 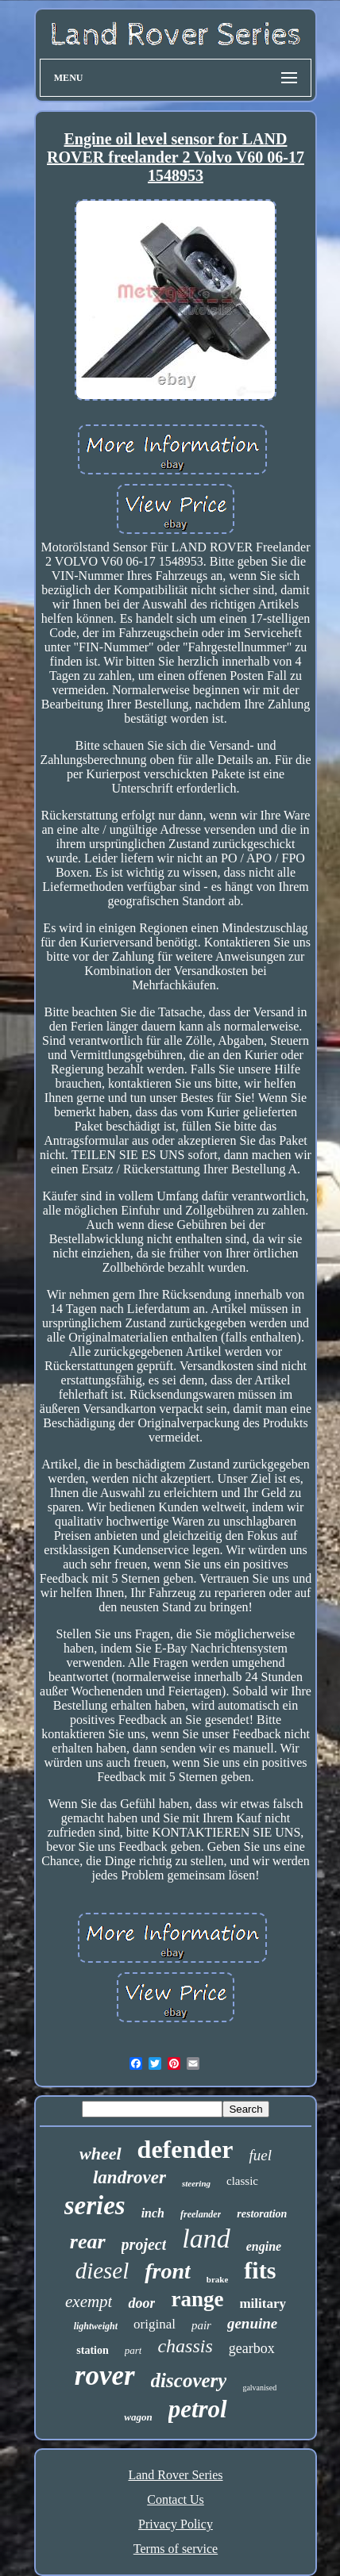 What do you see at coordinates (133, 2350) in the screenshot?
I see `part` at bounding box center [133, 2350].